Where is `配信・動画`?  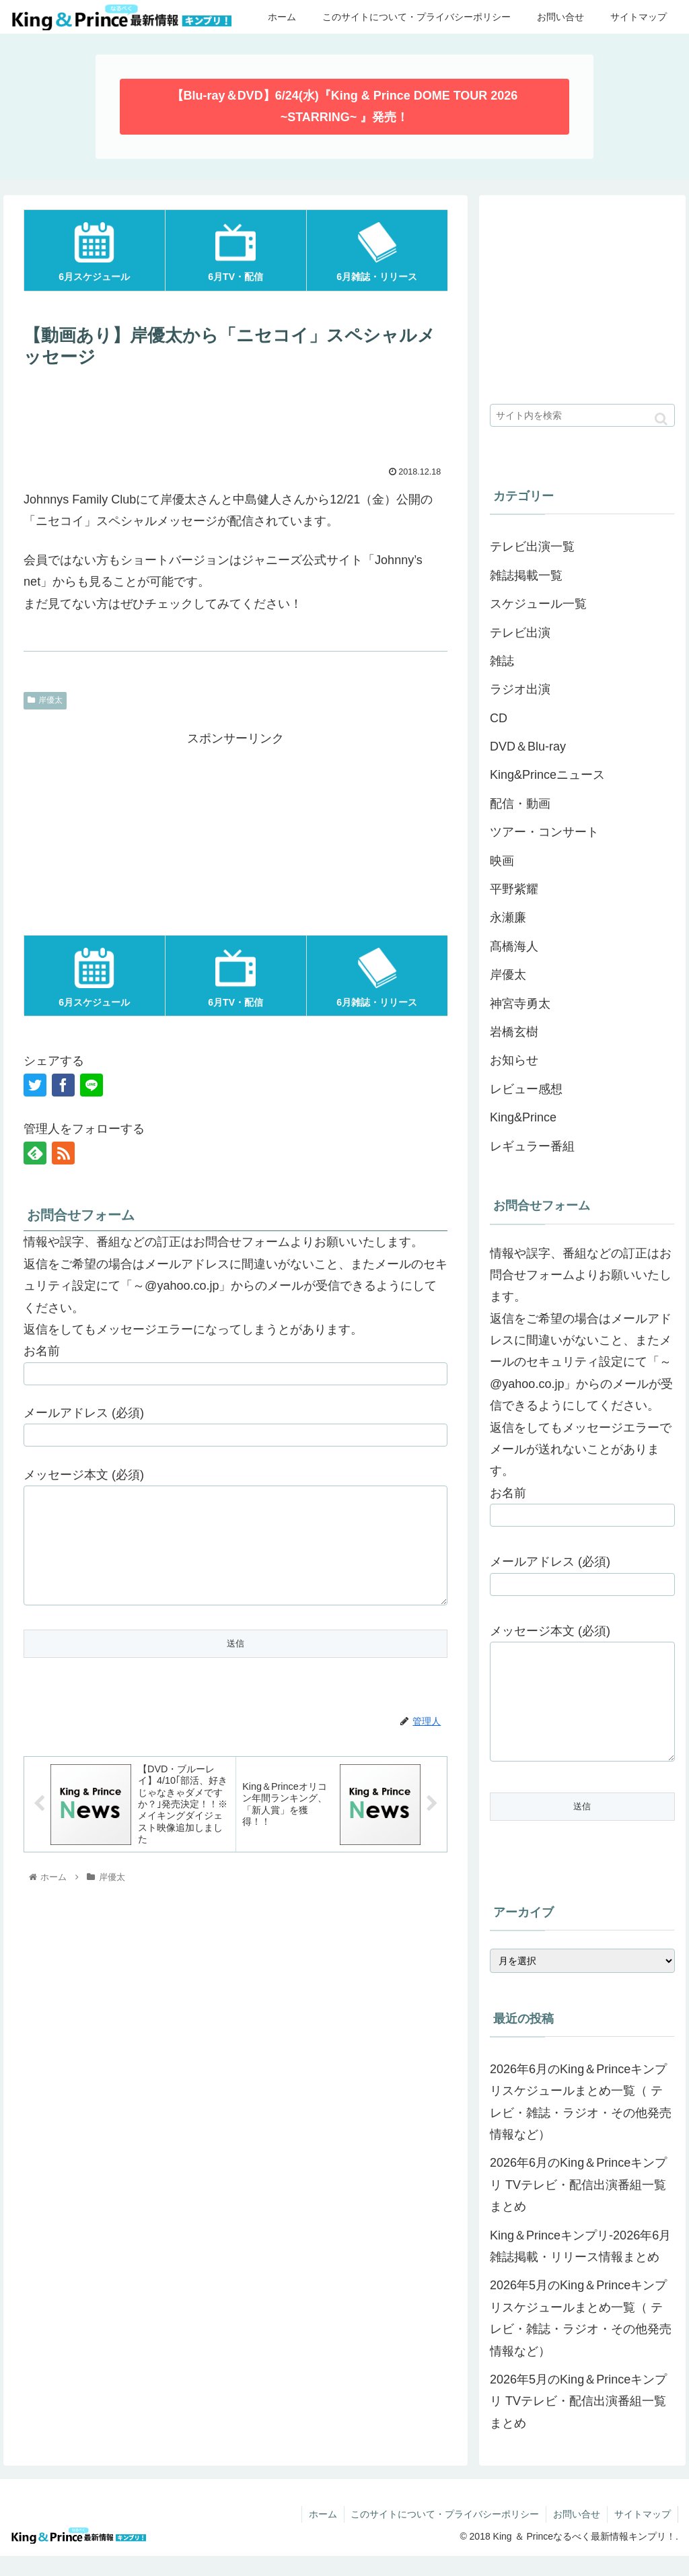 配信・動画 is located at coordinates (520, 803).